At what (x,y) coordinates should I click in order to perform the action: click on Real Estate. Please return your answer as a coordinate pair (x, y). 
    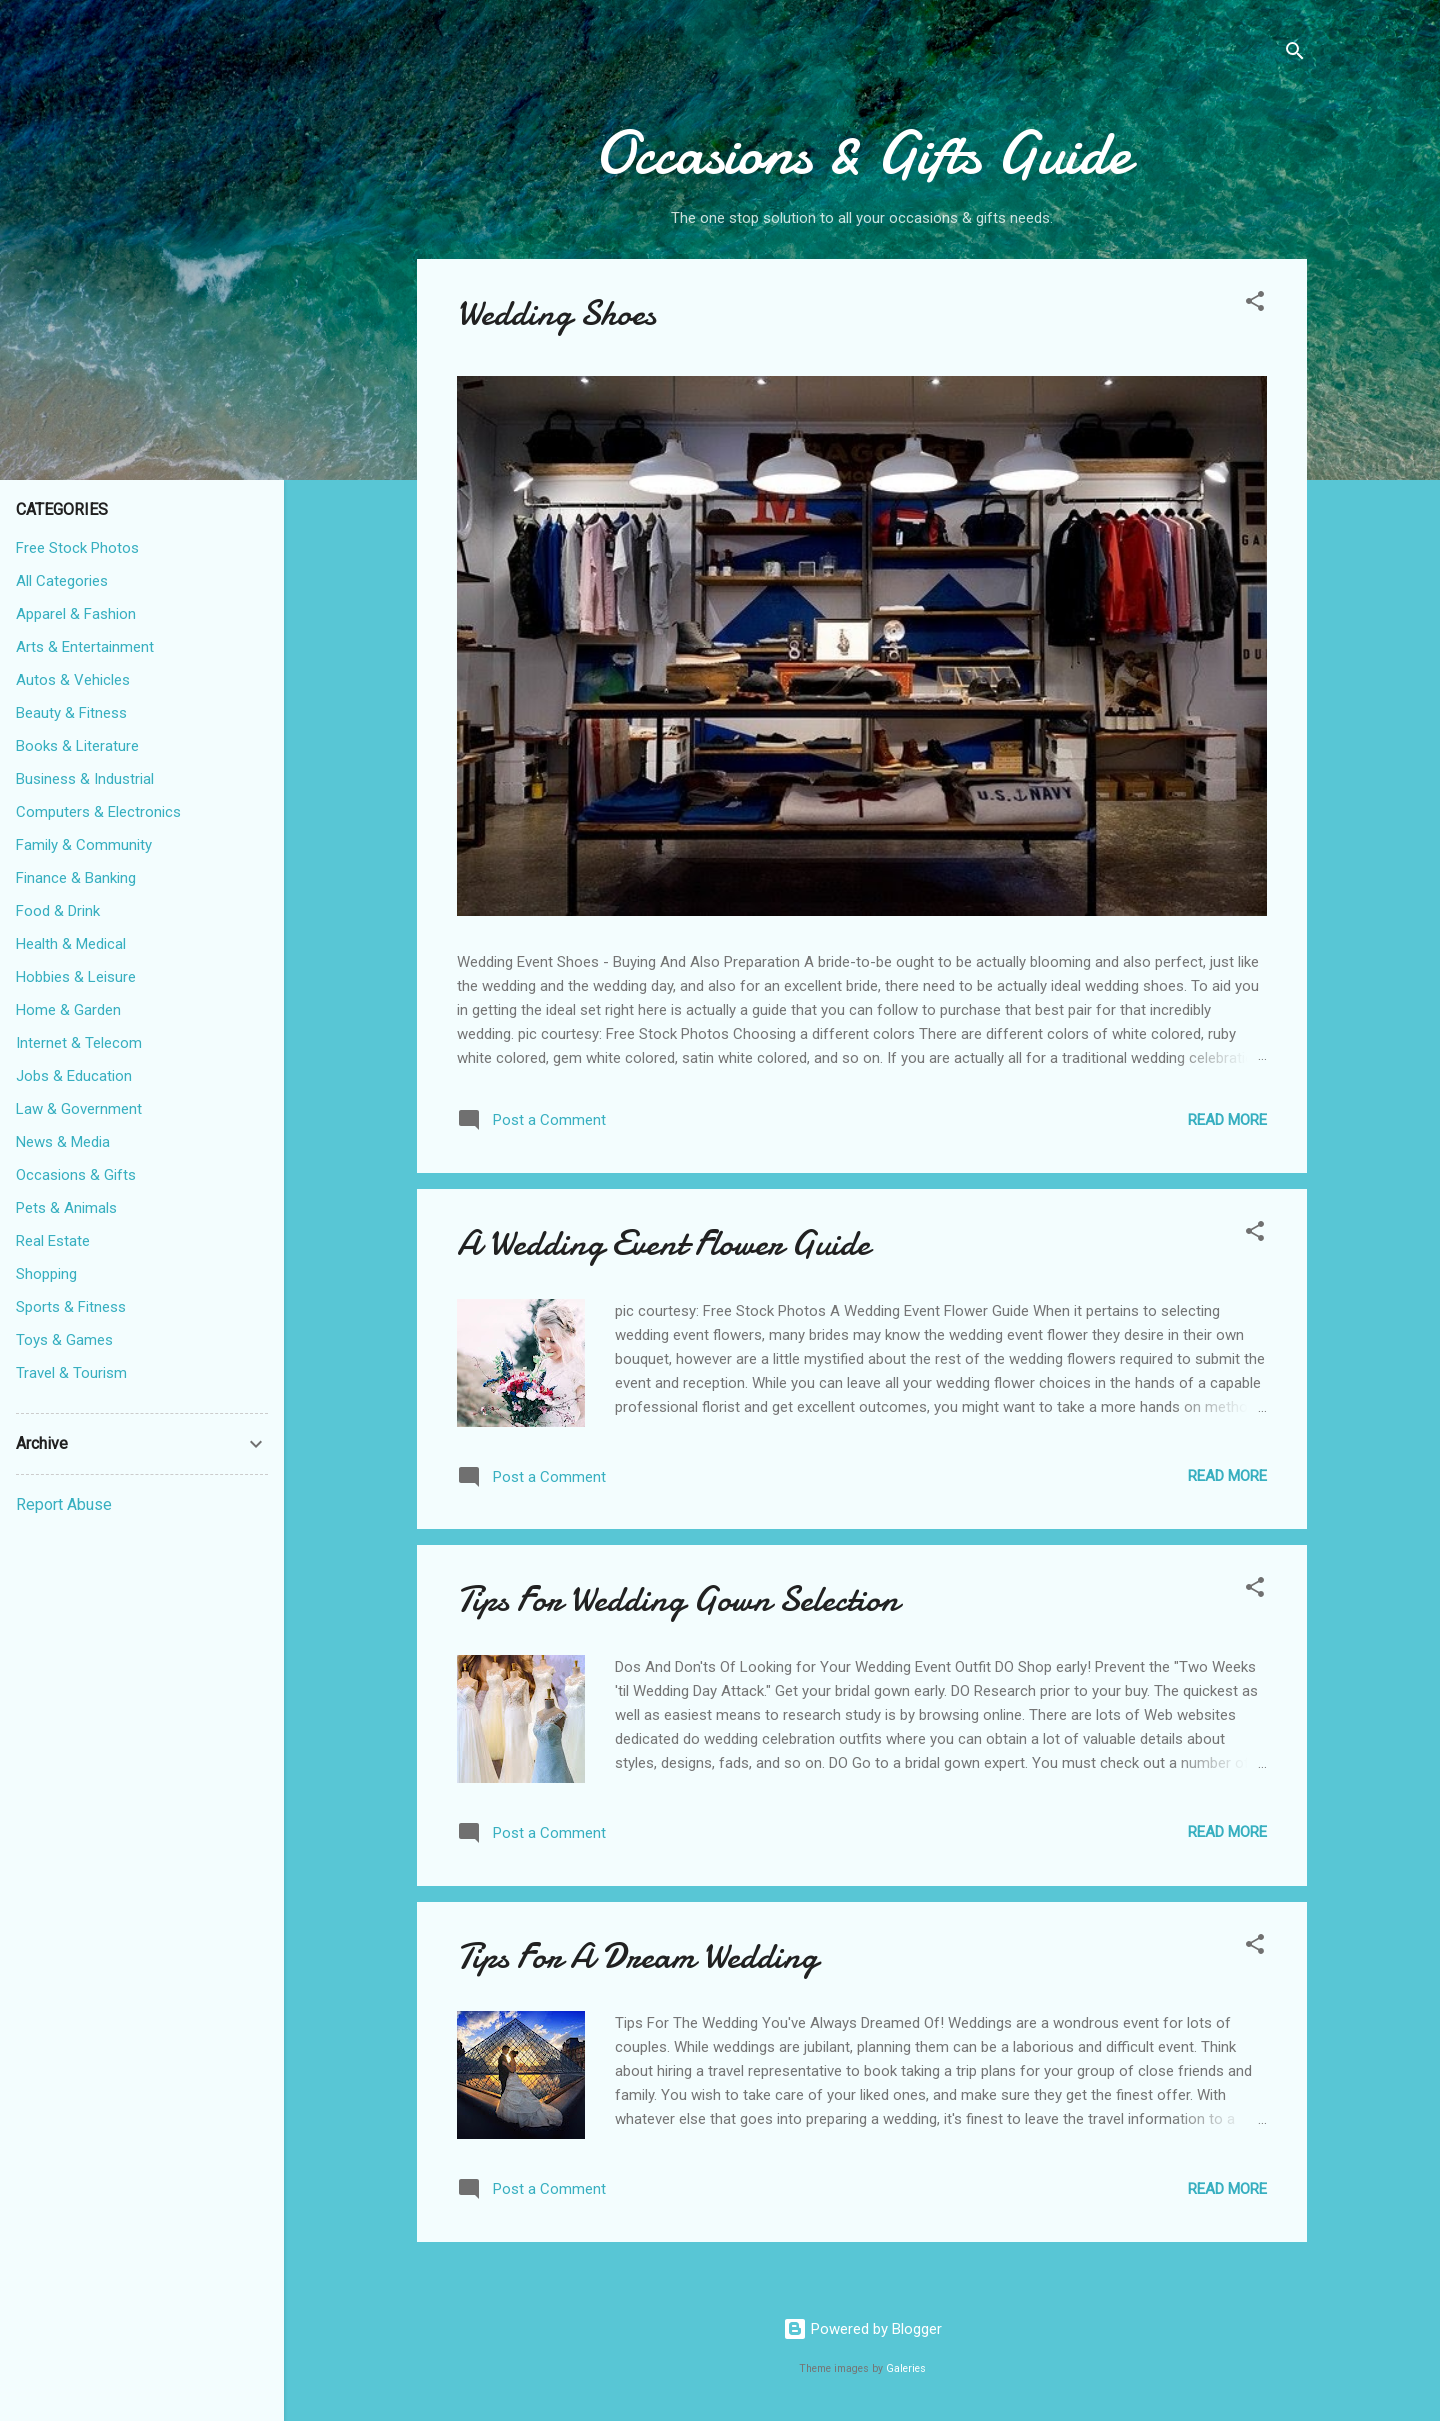
    Looking at the image, I should click on (53, 1241).